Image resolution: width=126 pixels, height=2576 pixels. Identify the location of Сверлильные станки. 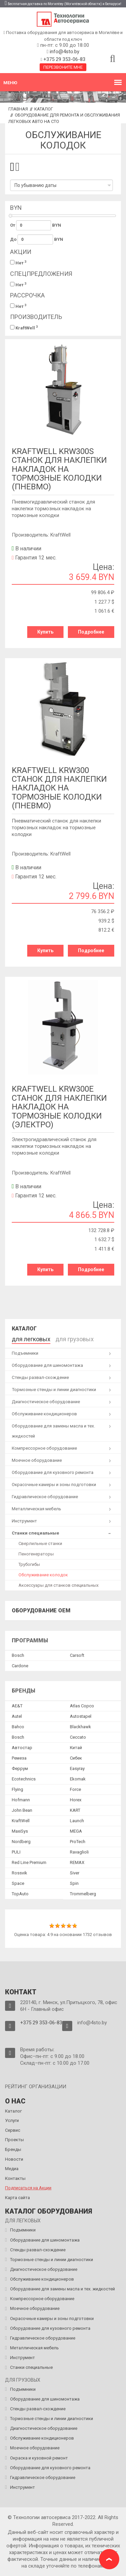
(40, 1543).